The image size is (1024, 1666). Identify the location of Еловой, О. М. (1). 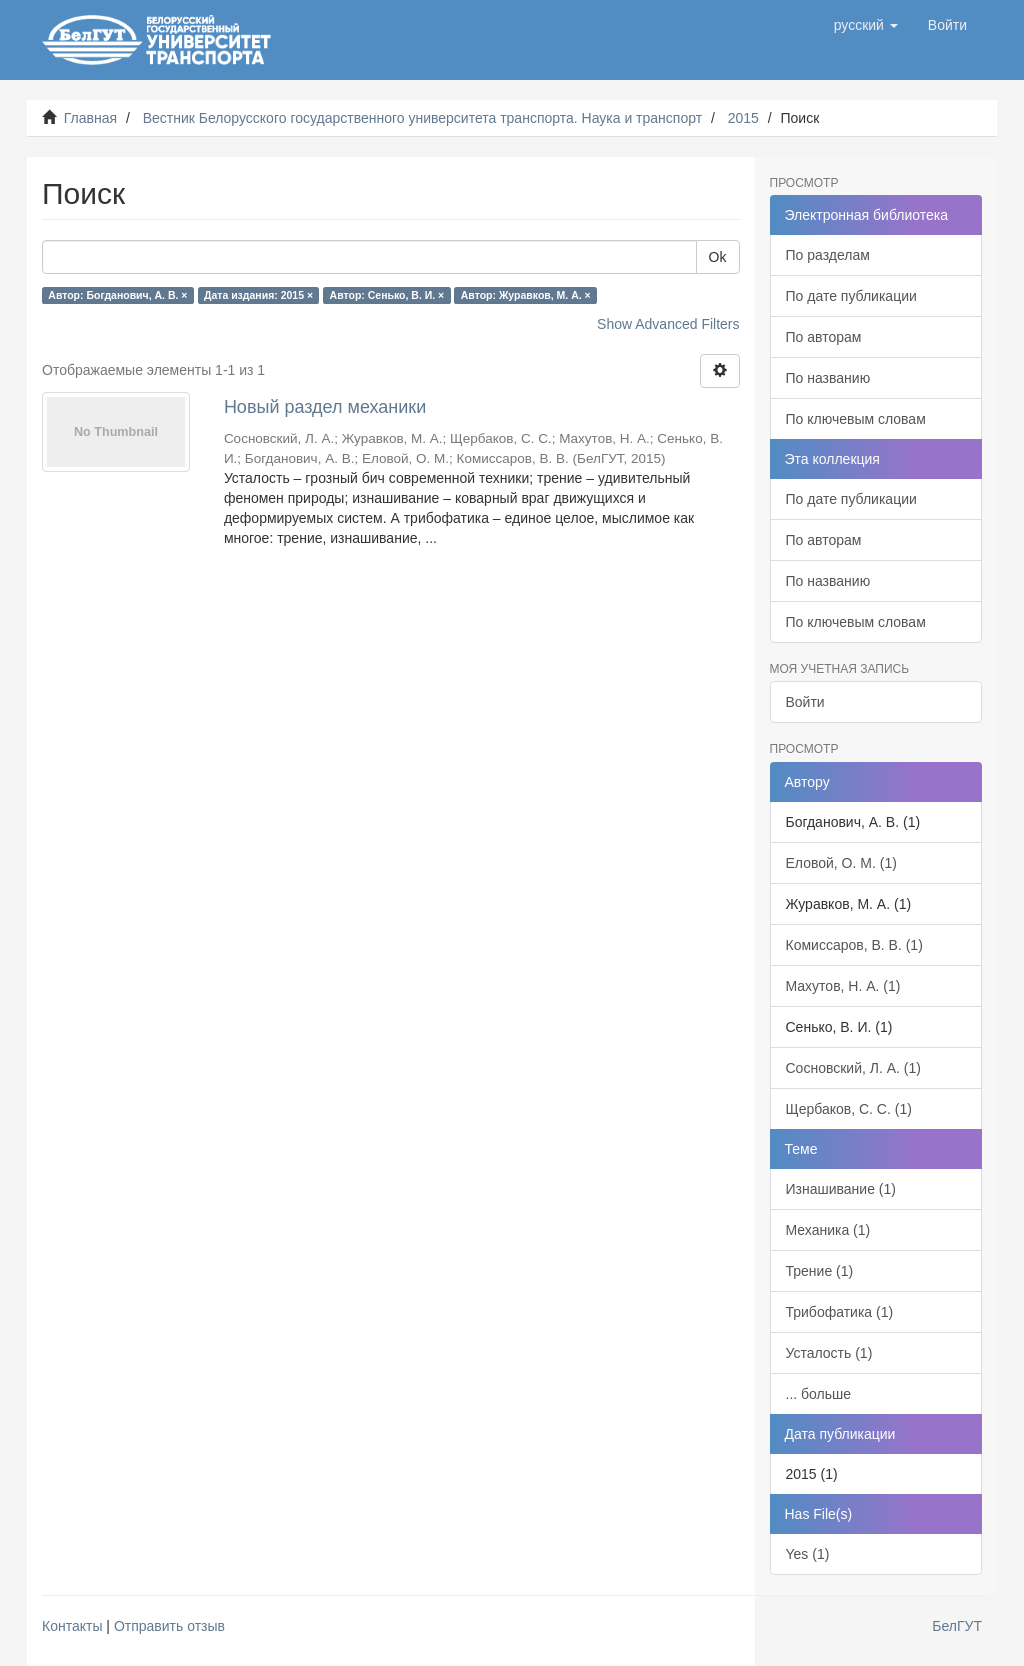
(841, 863).